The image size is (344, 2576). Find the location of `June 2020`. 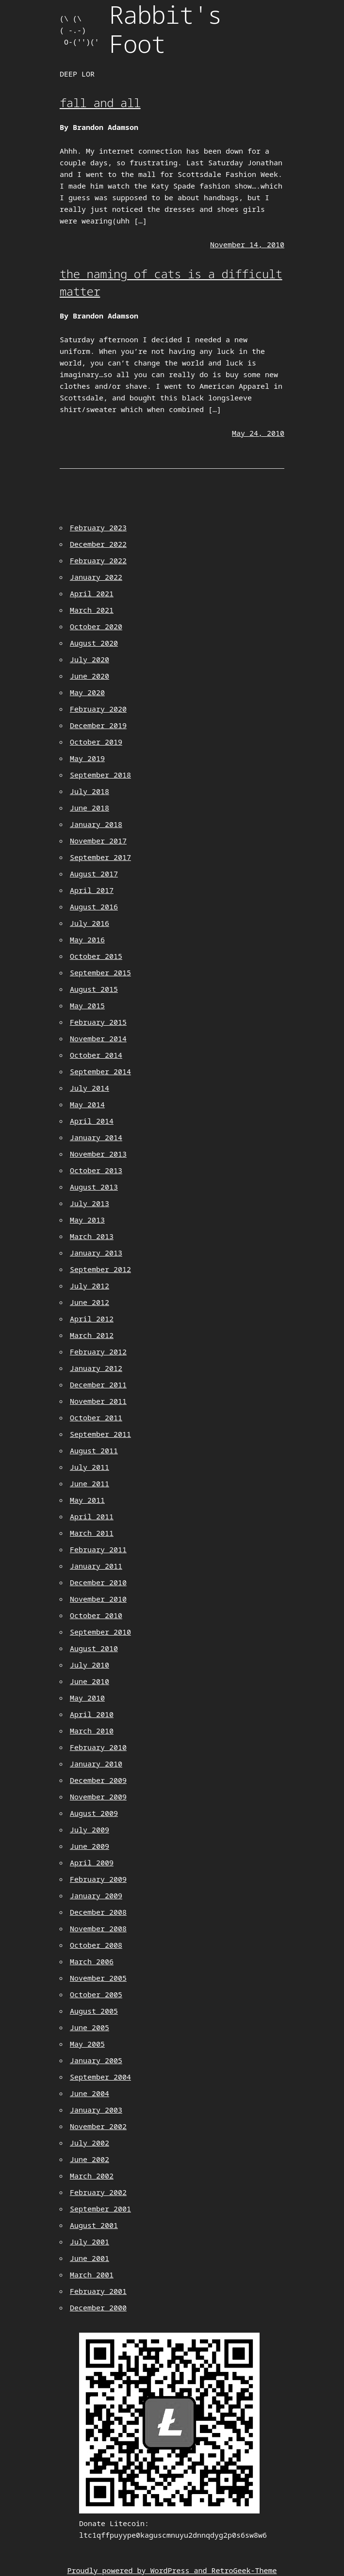

June 2020 is located at coordinates (89, 676).